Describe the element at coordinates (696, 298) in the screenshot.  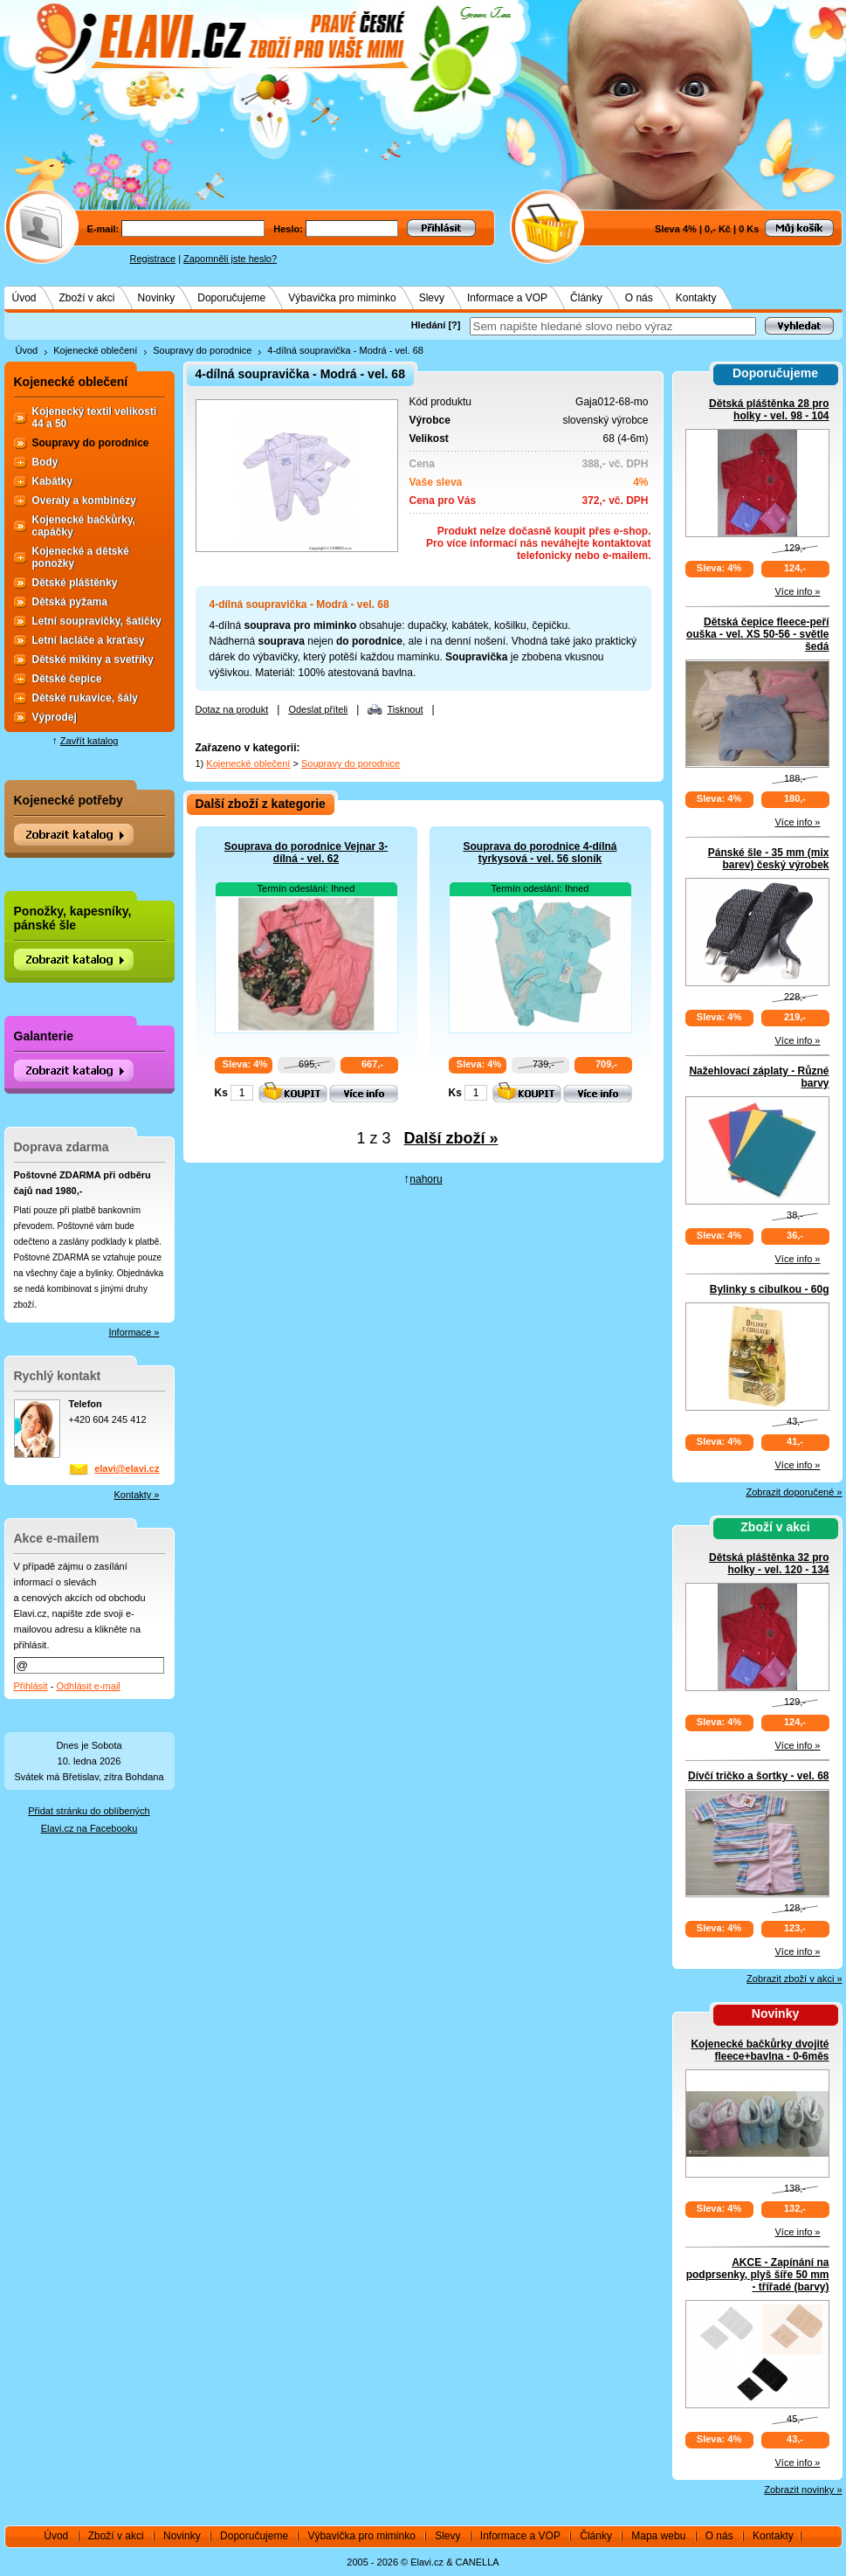
I see `Kontakty` at that location.